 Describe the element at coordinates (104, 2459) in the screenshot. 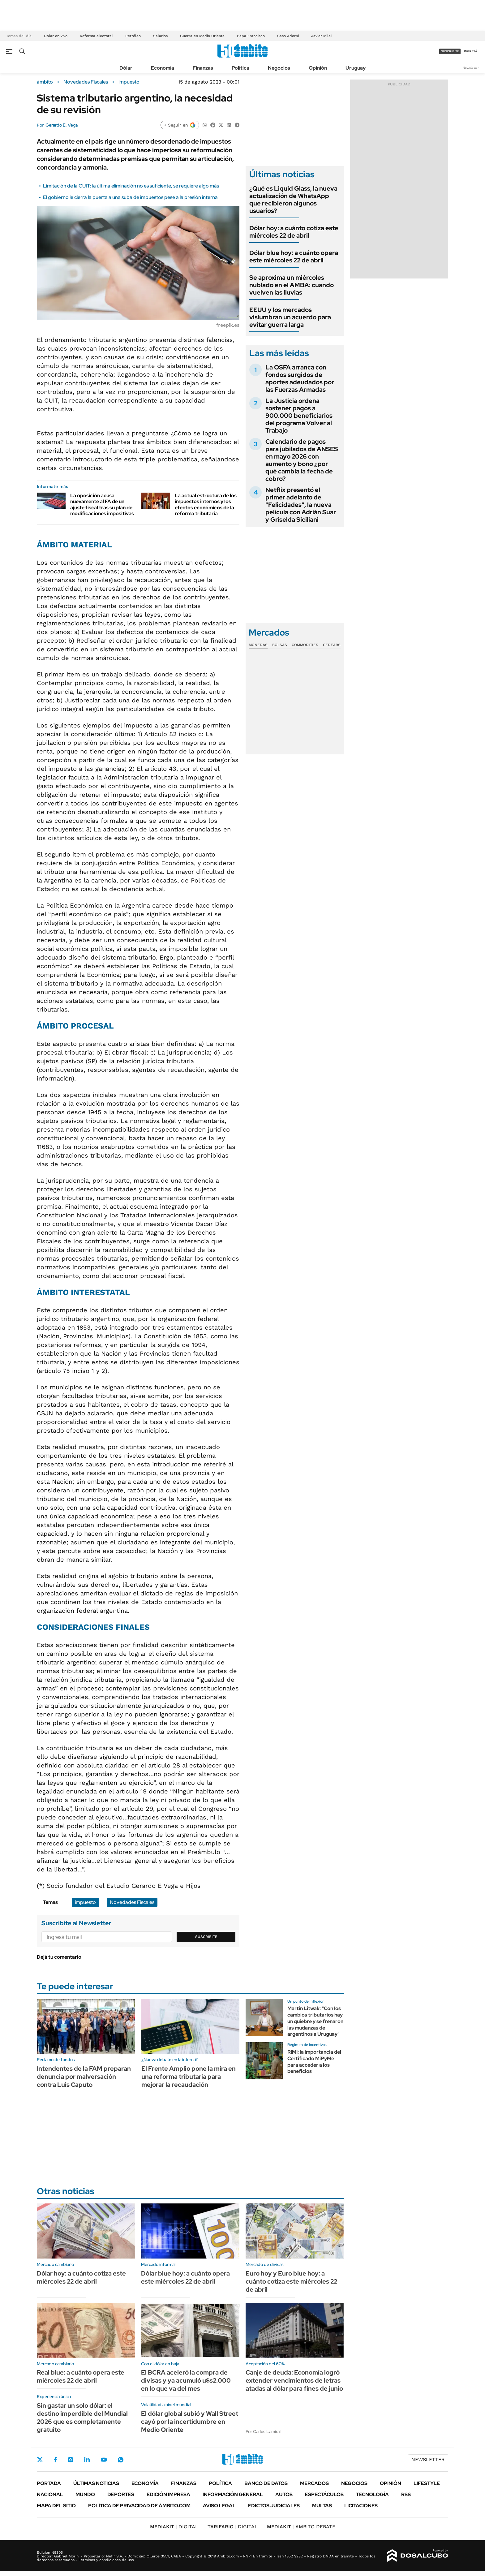

I see `Youtube` at that location.